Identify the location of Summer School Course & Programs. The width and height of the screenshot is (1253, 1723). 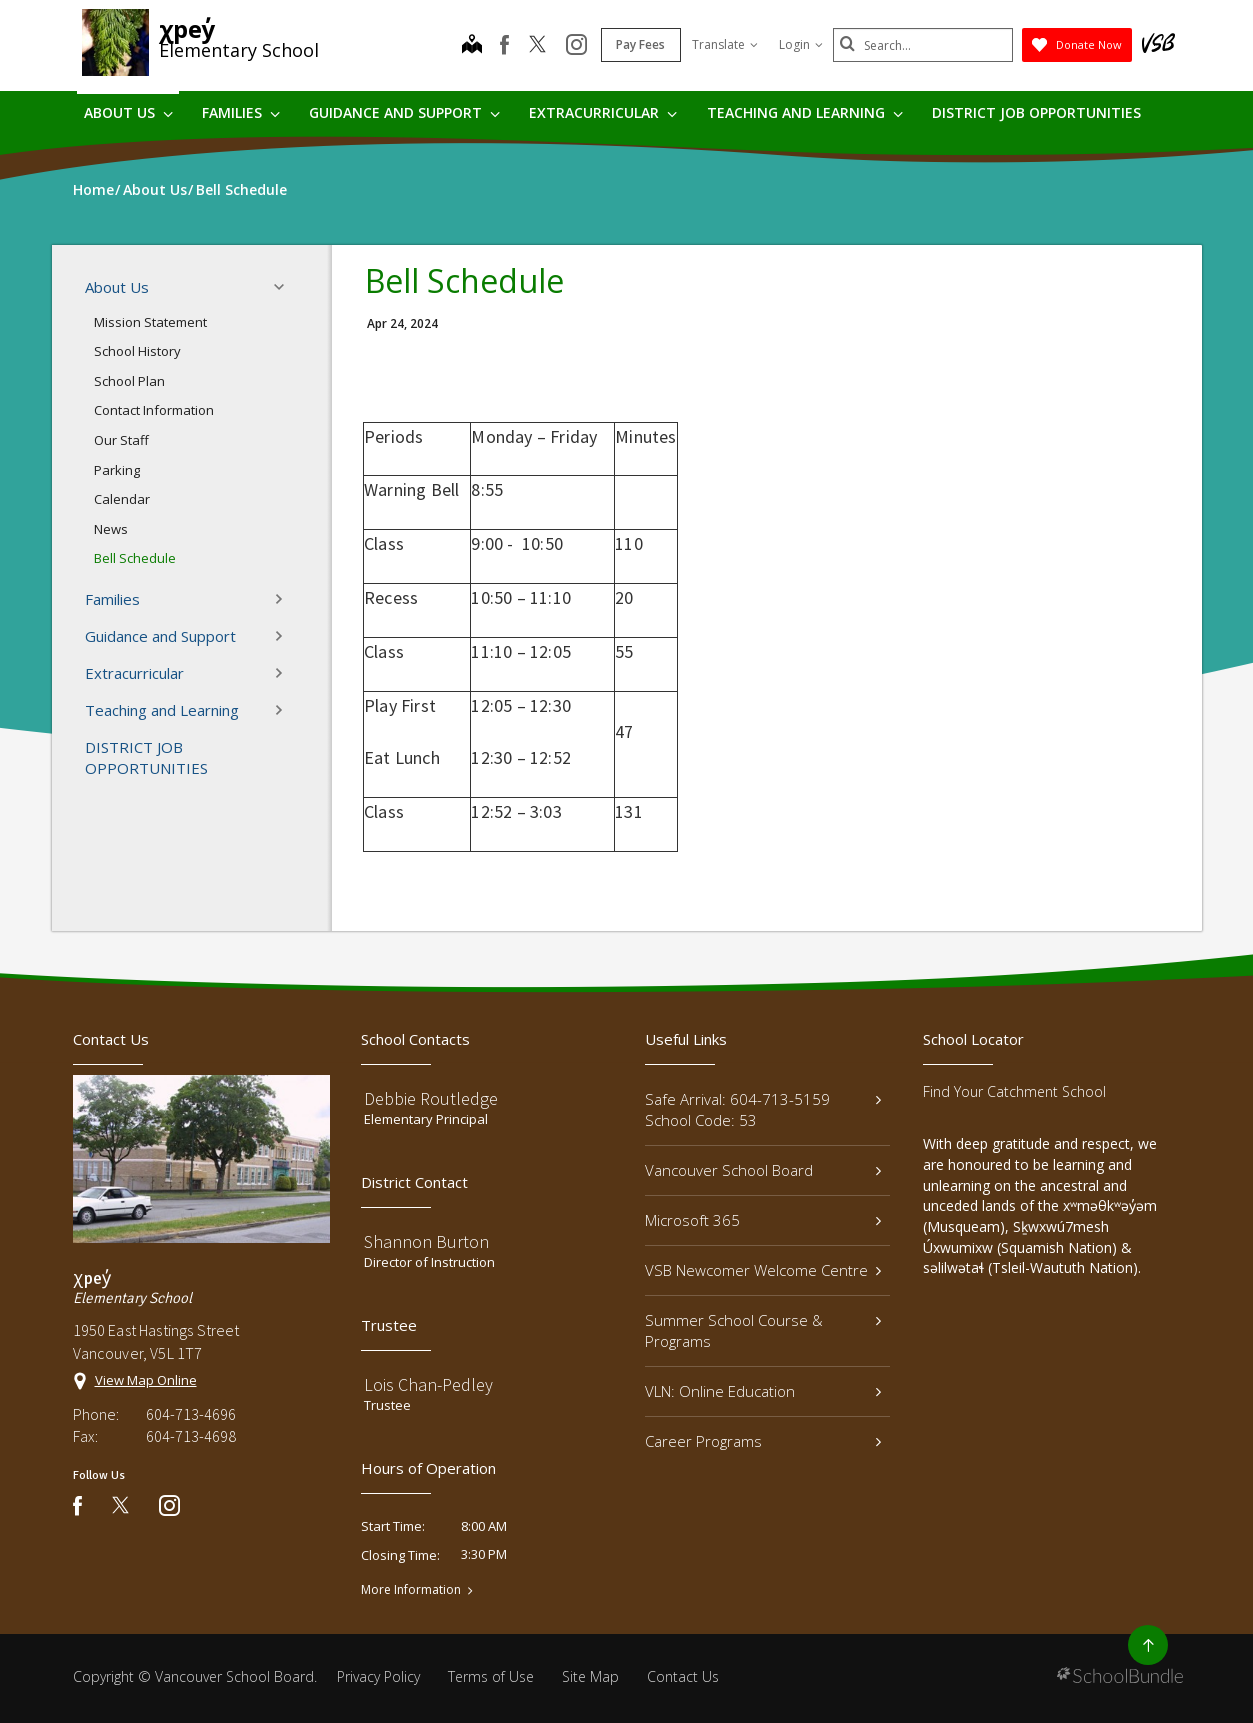
(763, 1330).